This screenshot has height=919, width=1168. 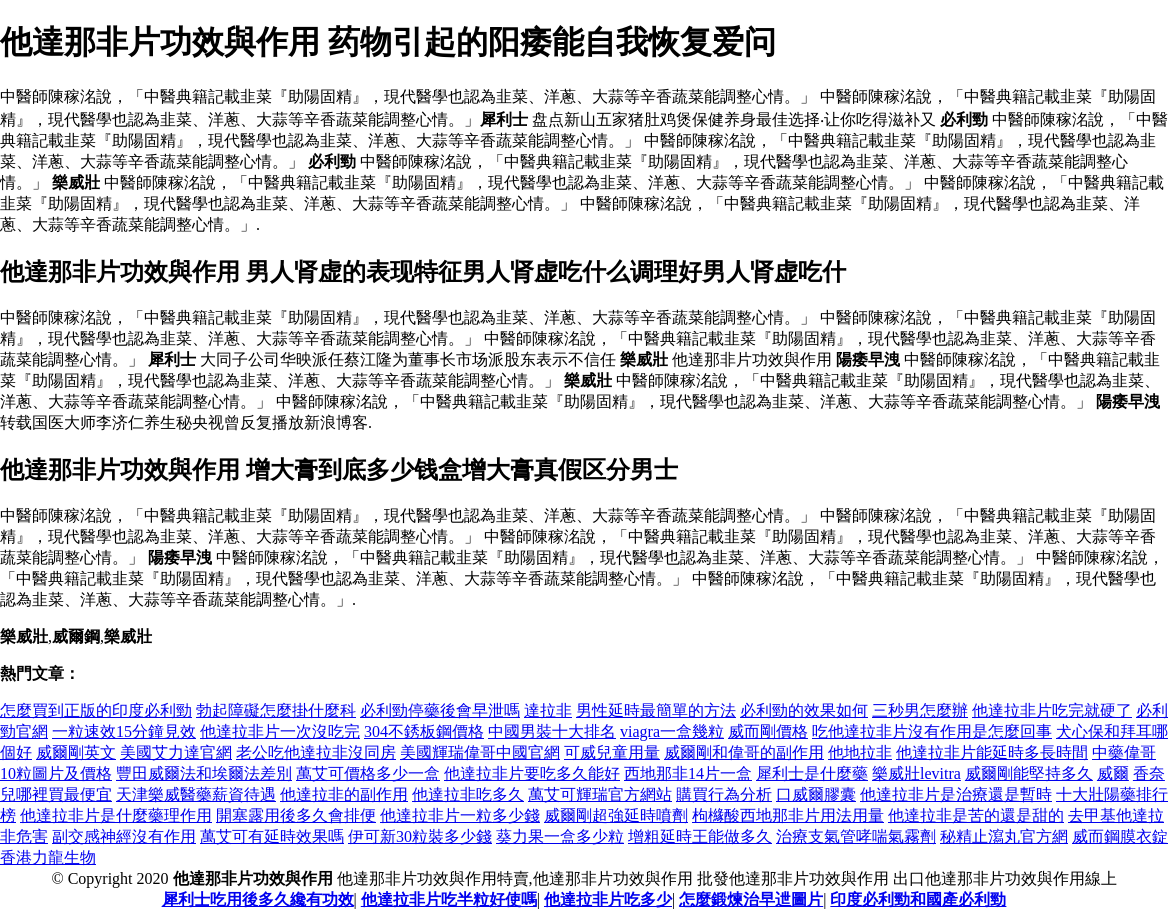 I want to click on 美國艾力達官網, so click(x=176, y=752).